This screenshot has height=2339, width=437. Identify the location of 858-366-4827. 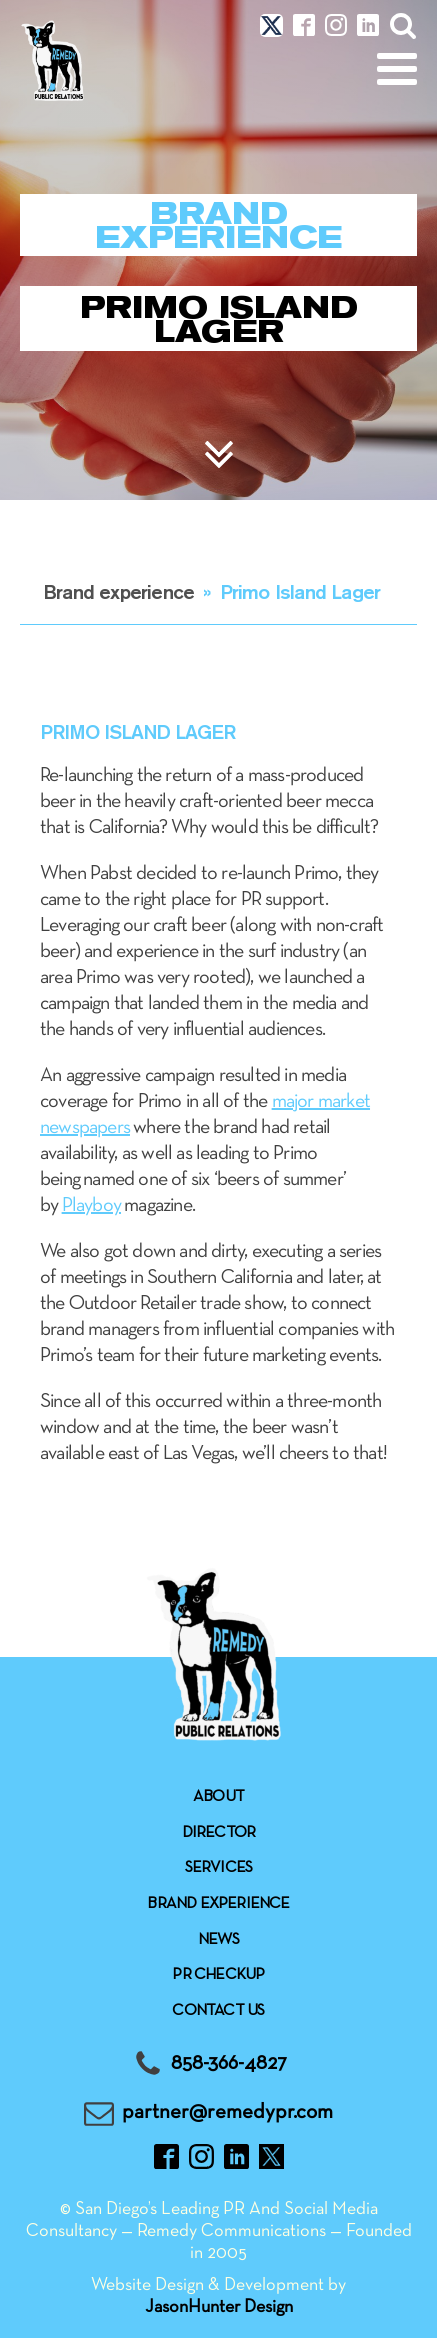
(229, 2063).